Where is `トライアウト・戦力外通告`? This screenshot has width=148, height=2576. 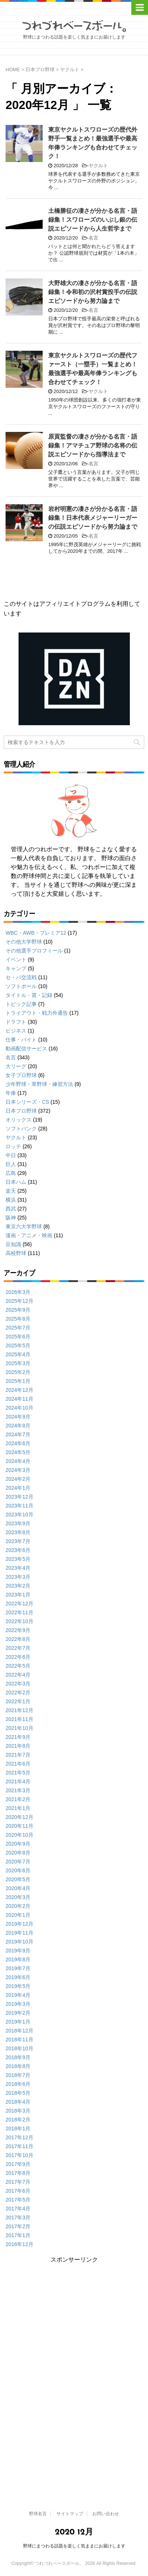 トライアウト・戦力外通告 is located at coordinates (37, 1013).